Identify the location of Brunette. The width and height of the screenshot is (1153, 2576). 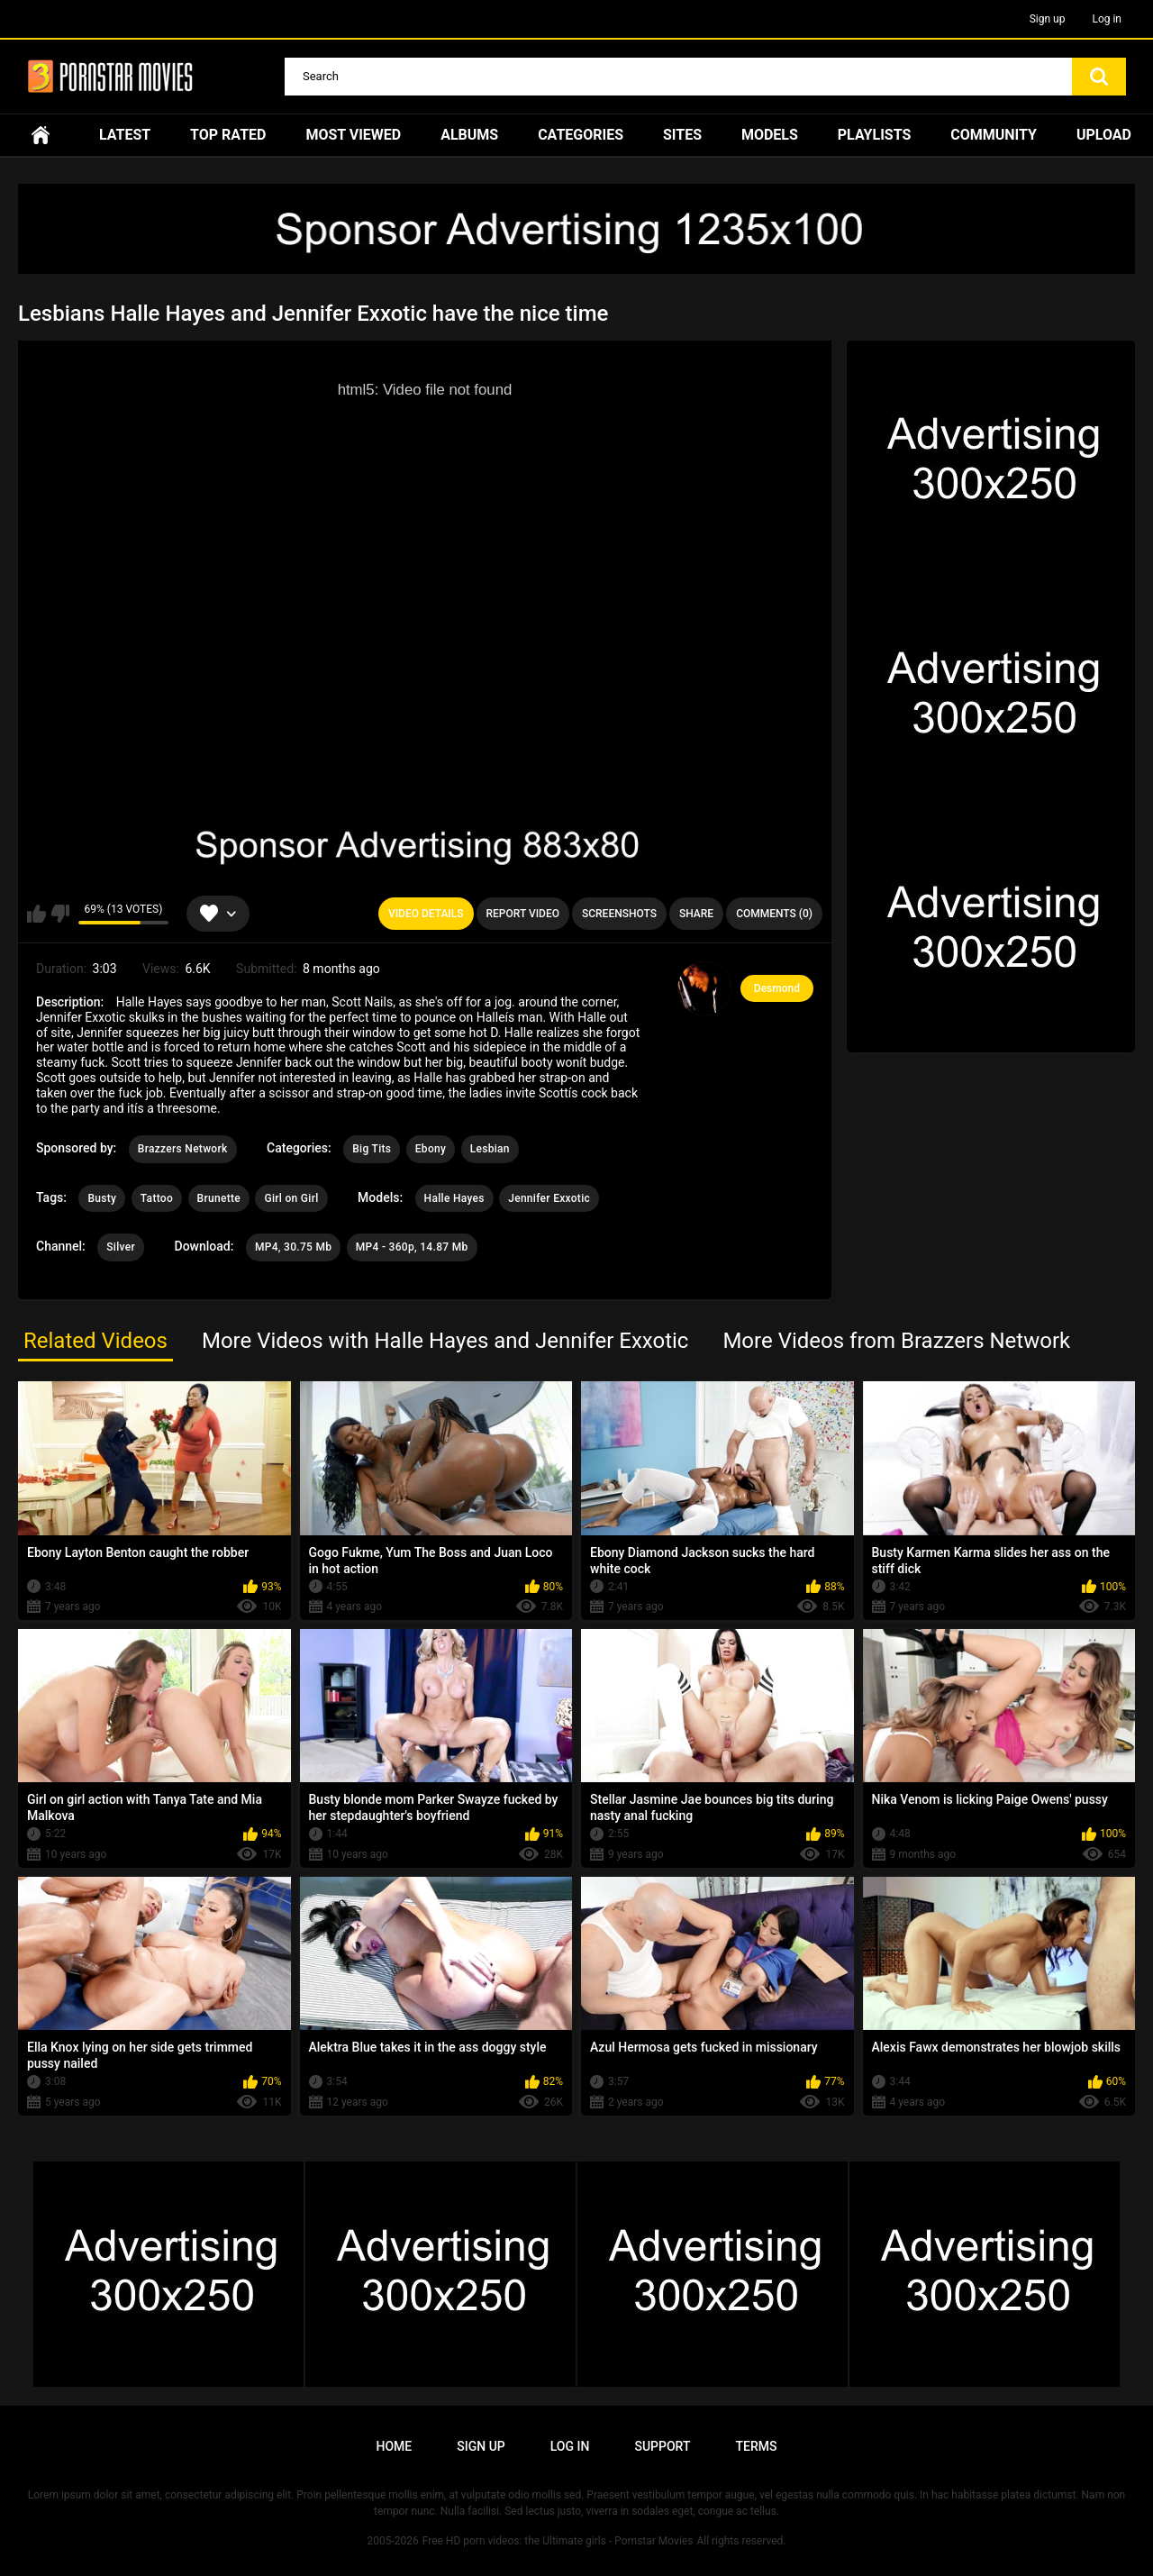
(219, 1198).